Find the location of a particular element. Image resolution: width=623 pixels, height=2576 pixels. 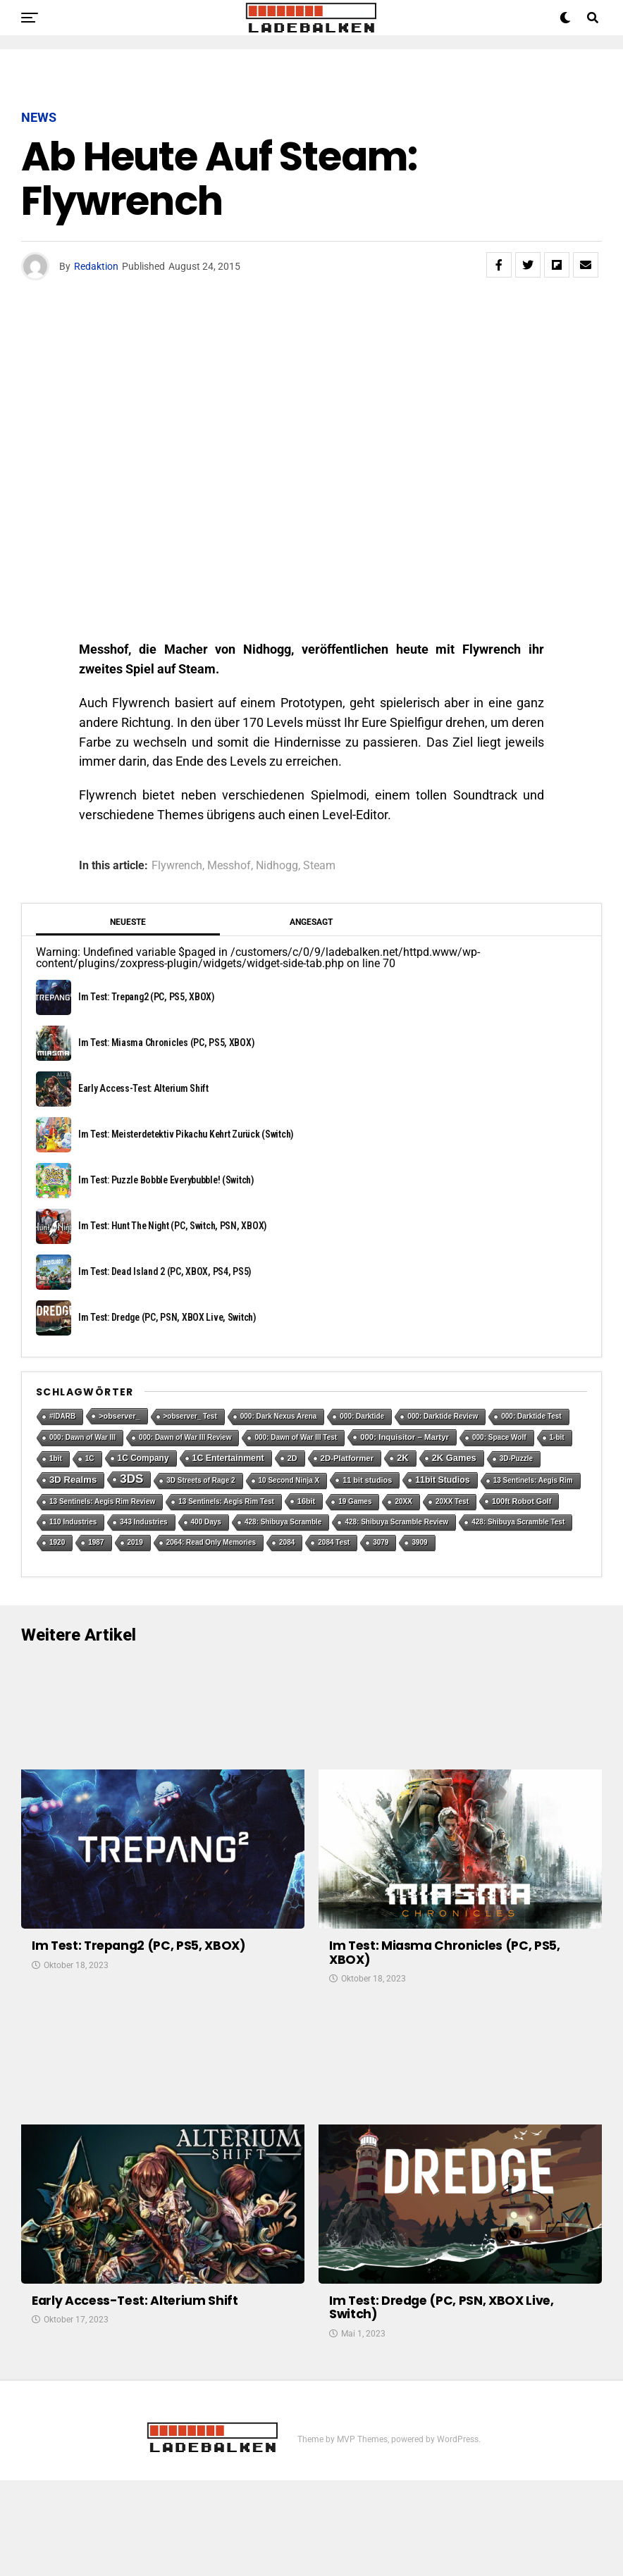

400 Days [400 Days (1 Eintrag)] is located at coordinates (206, 1522).